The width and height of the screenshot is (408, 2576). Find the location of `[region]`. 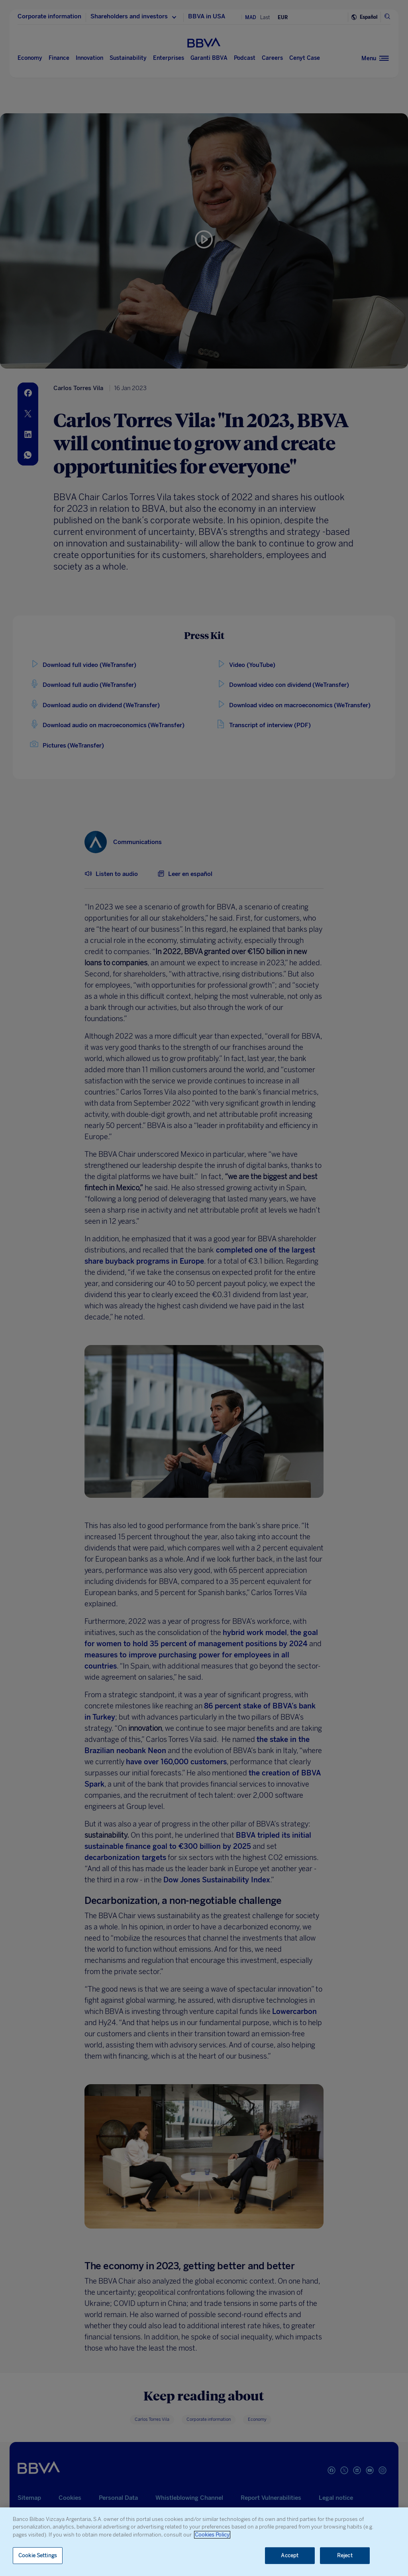

[region] is located at coordinates (204, 2541).